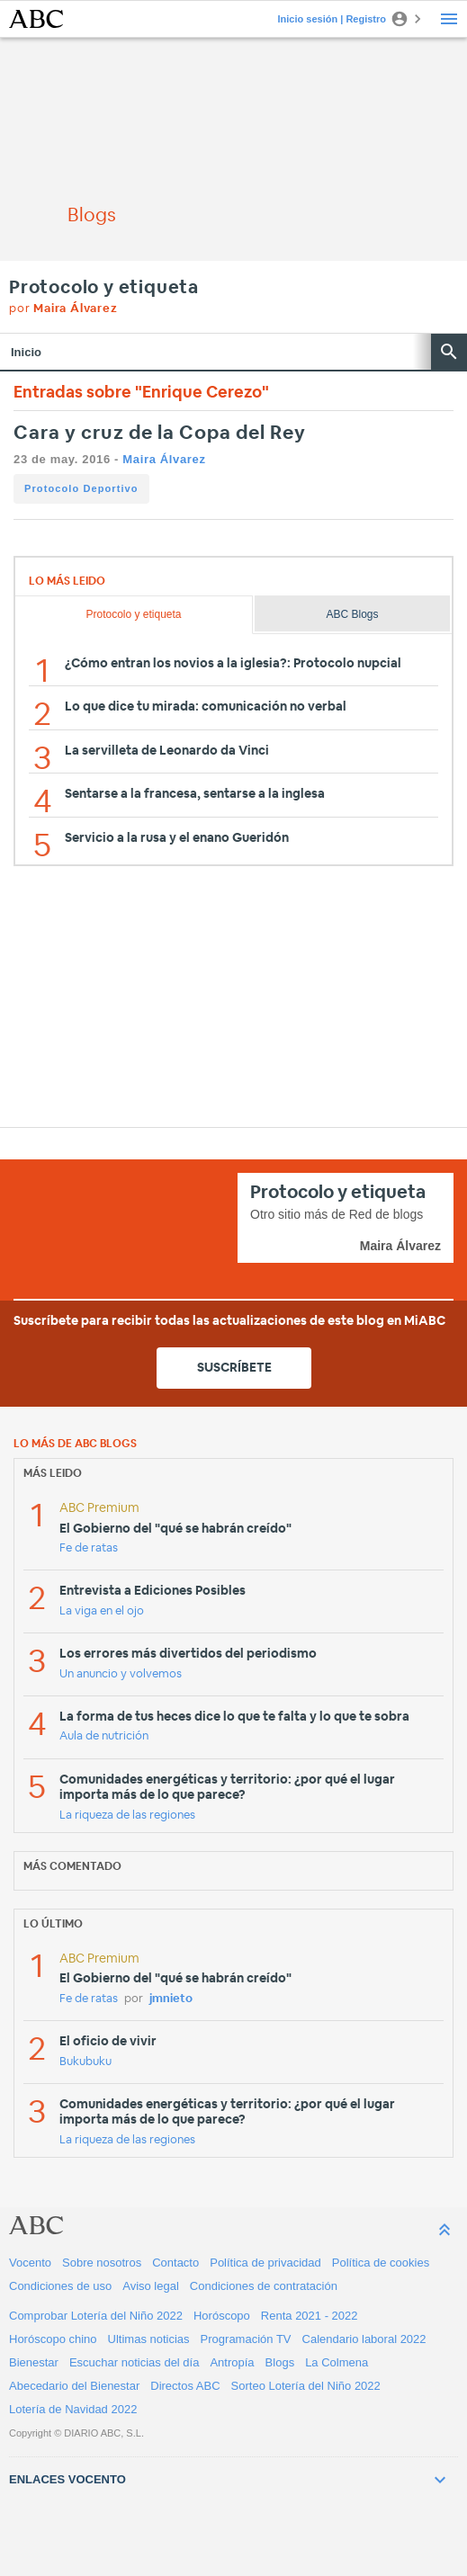  I want to click on Calendario laboral 2022, so click(364, 2339).